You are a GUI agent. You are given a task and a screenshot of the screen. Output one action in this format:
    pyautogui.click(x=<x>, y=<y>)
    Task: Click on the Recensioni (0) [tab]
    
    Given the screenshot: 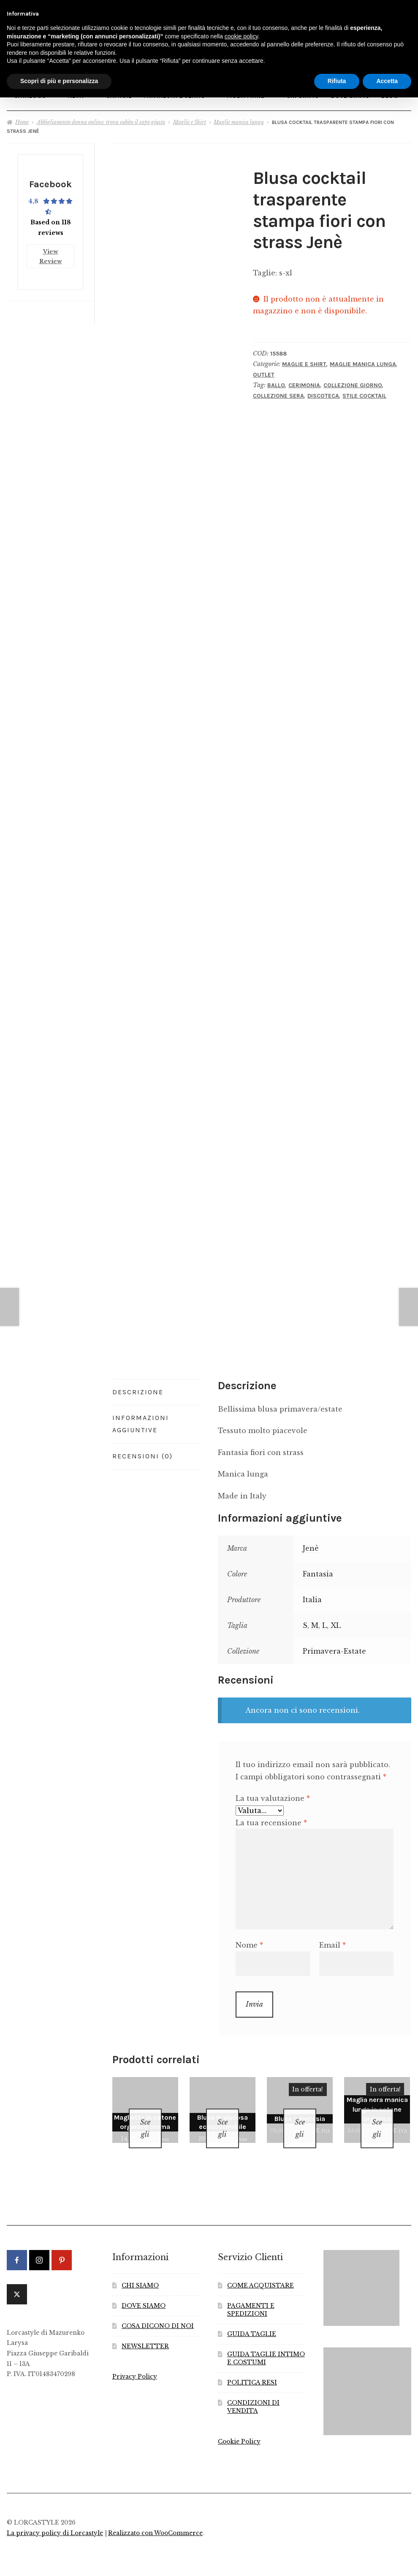 What is the action you would take?
    pyautogui.click(x=142, y=1452)
    